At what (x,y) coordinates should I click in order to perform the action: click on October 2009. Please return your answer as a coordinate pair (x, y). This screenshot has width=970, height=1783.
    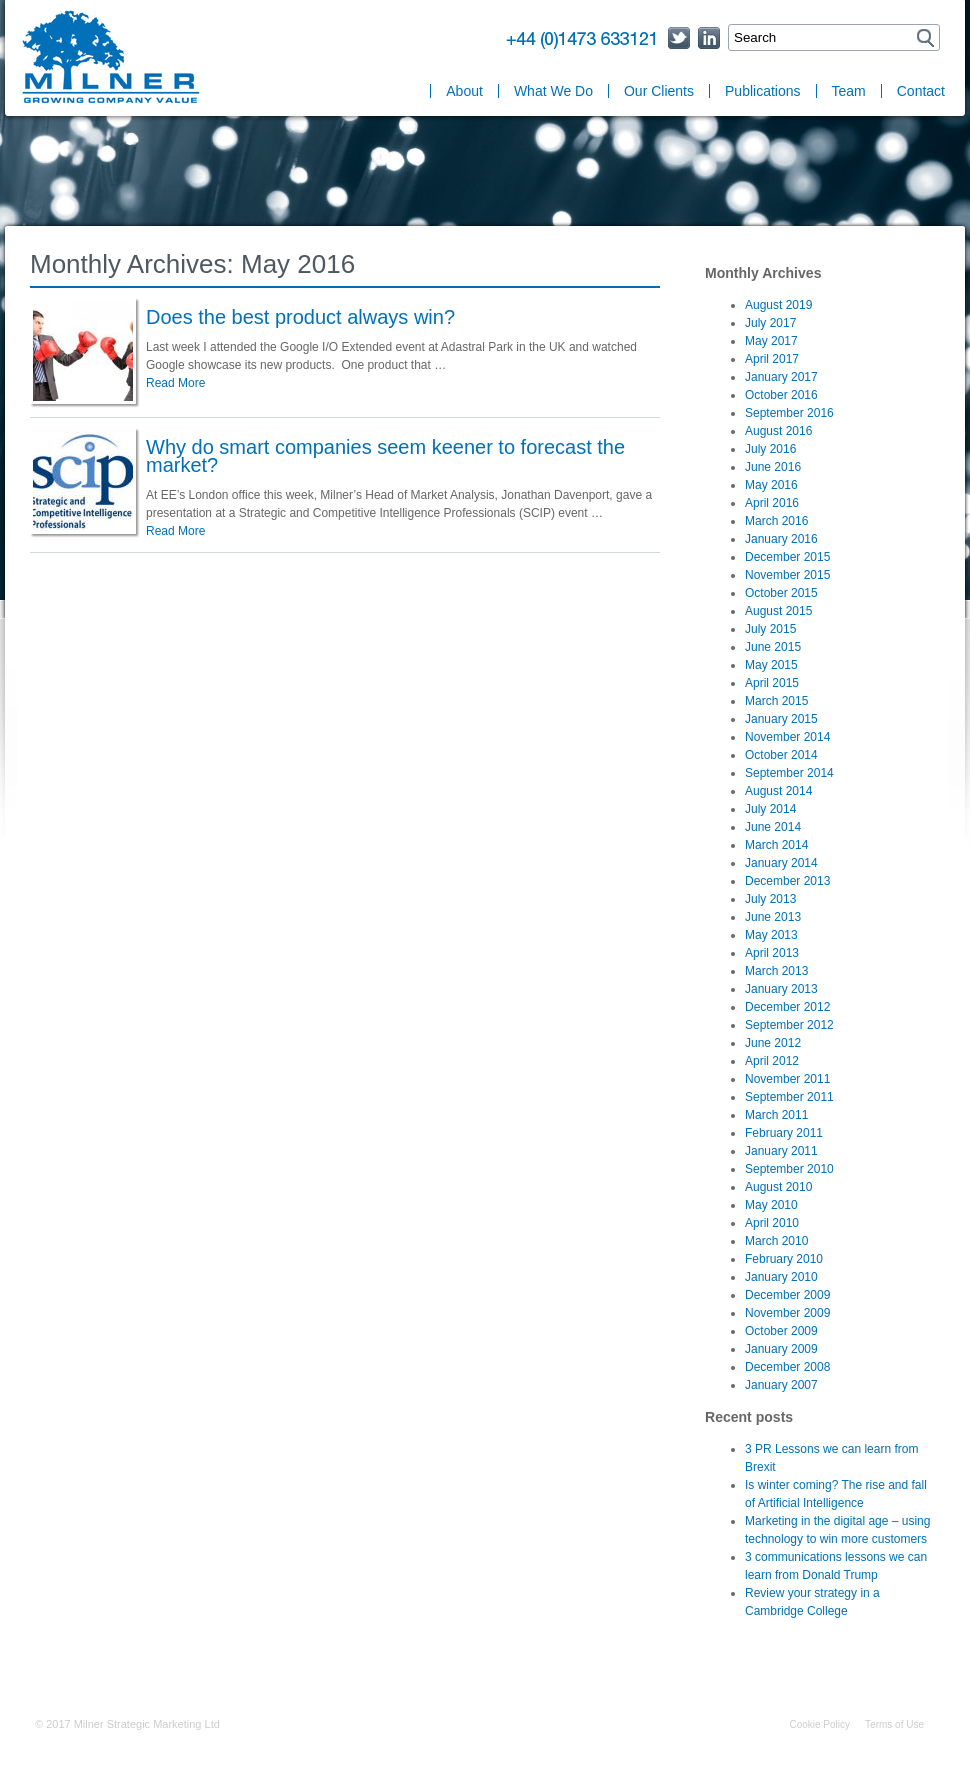
    Looking at the image, I should click on (781, 1331).